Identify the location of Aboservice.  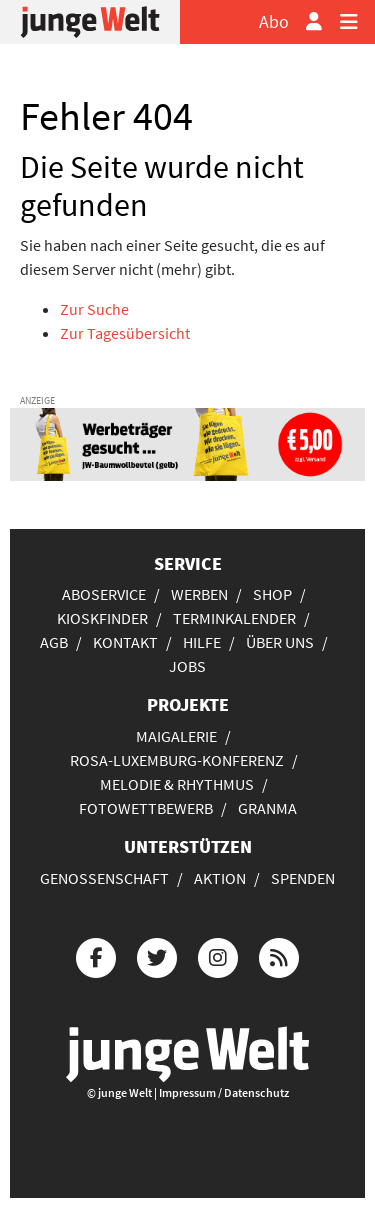
(104, 594).